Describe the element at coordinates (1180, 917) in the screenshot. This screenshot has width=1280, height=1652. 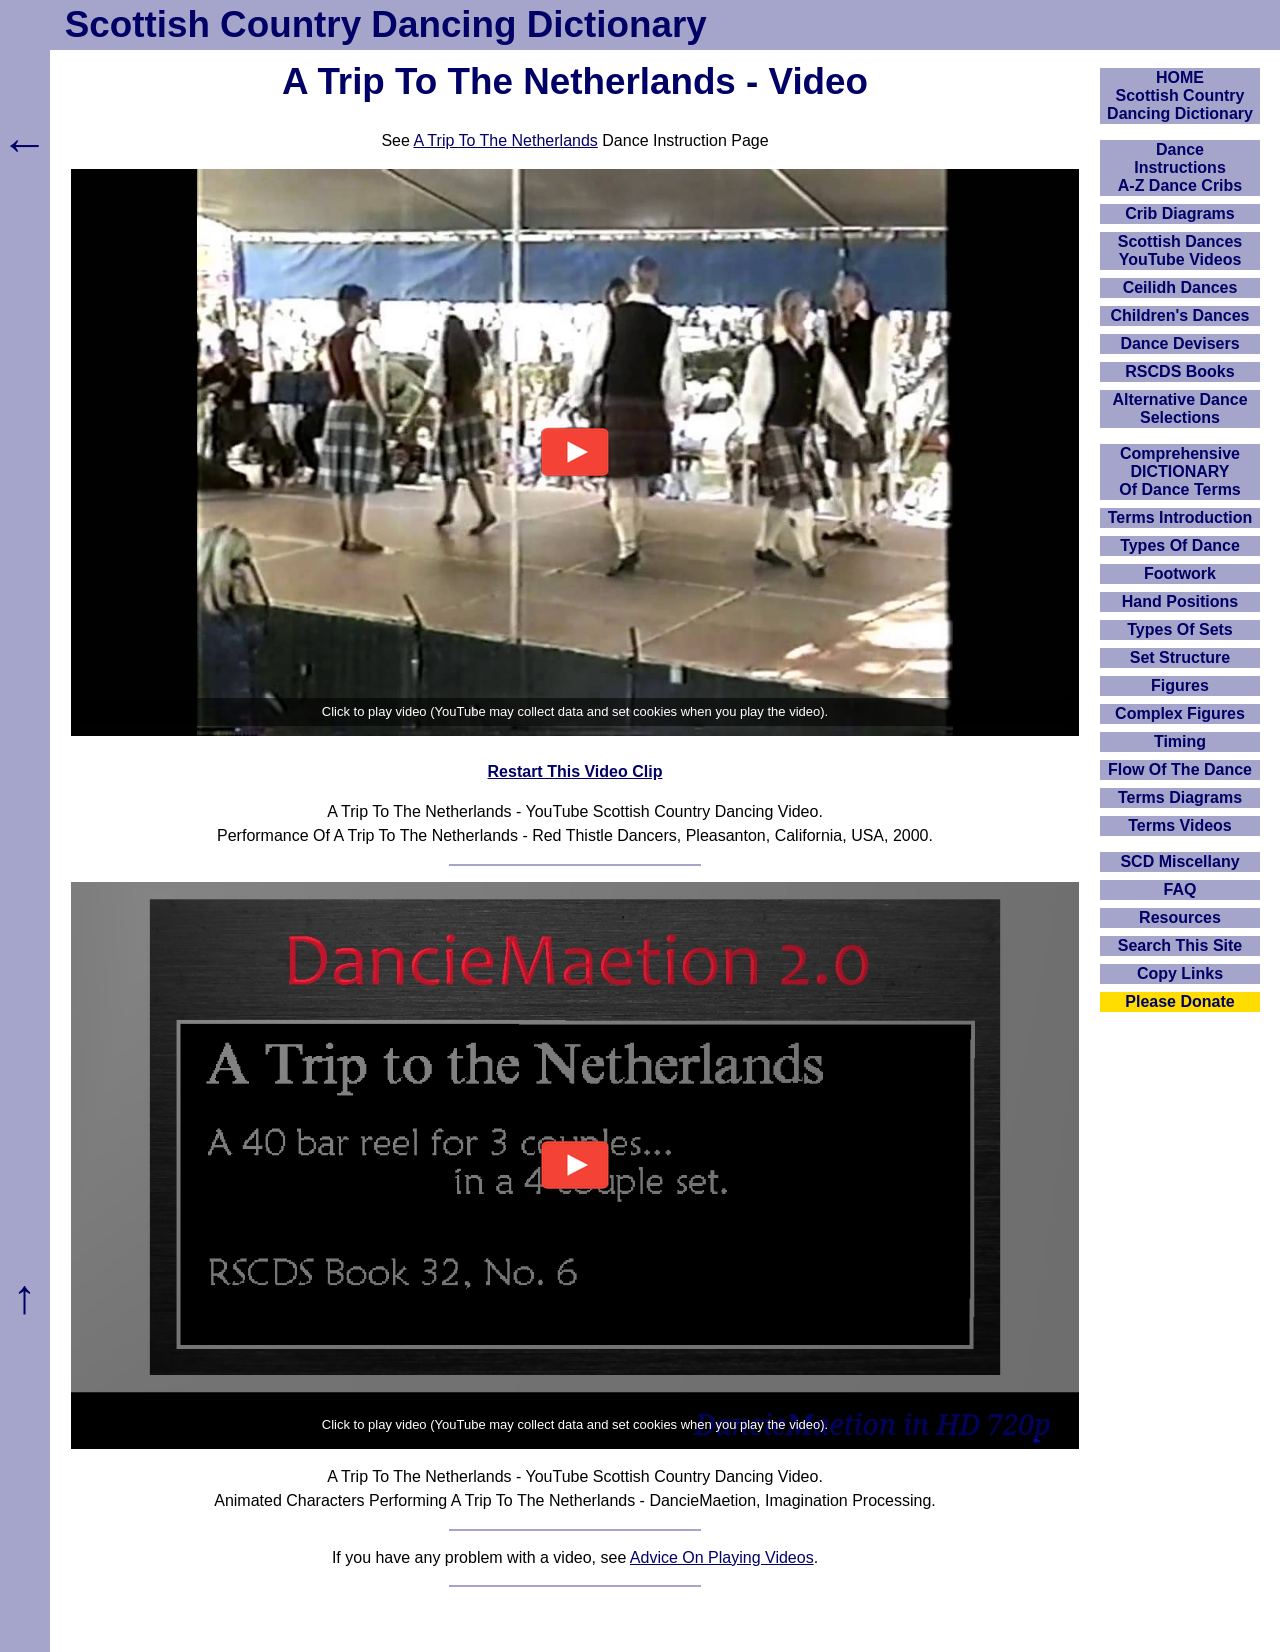
I see `Resources` at that location.